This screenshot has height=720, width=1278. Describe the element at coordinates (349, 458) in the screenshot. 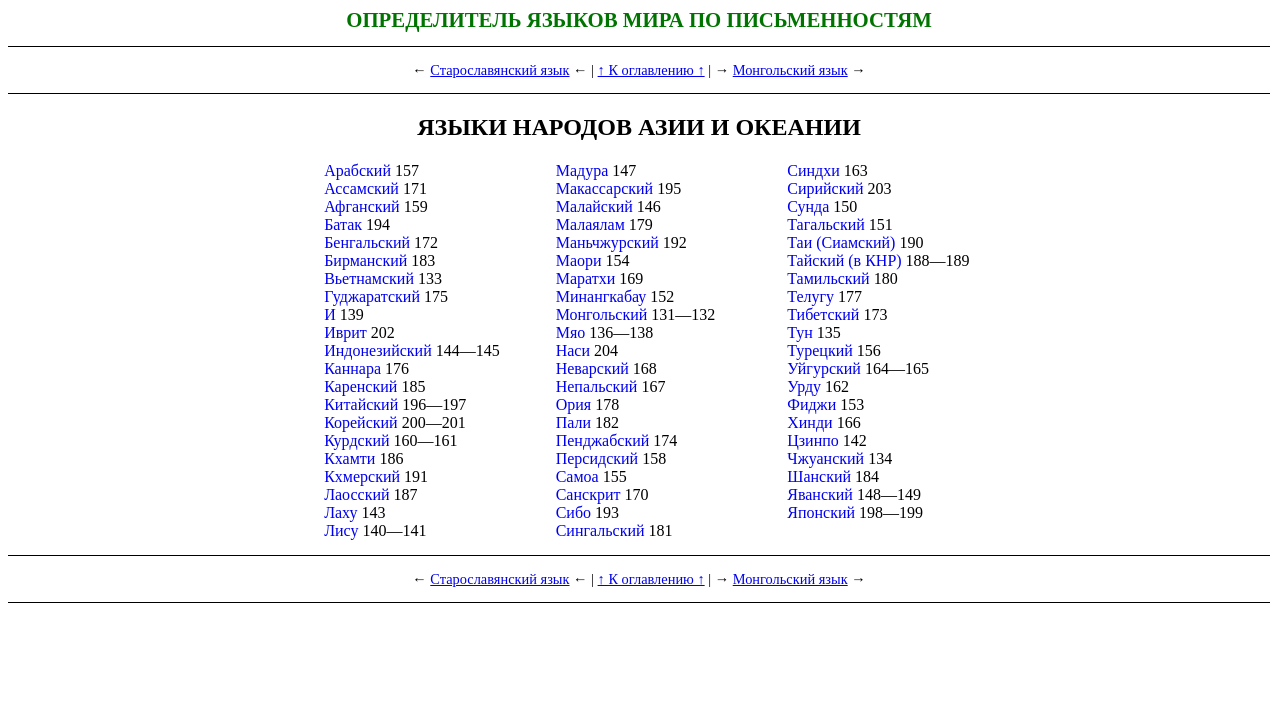

I see `Кхамти` at that location.